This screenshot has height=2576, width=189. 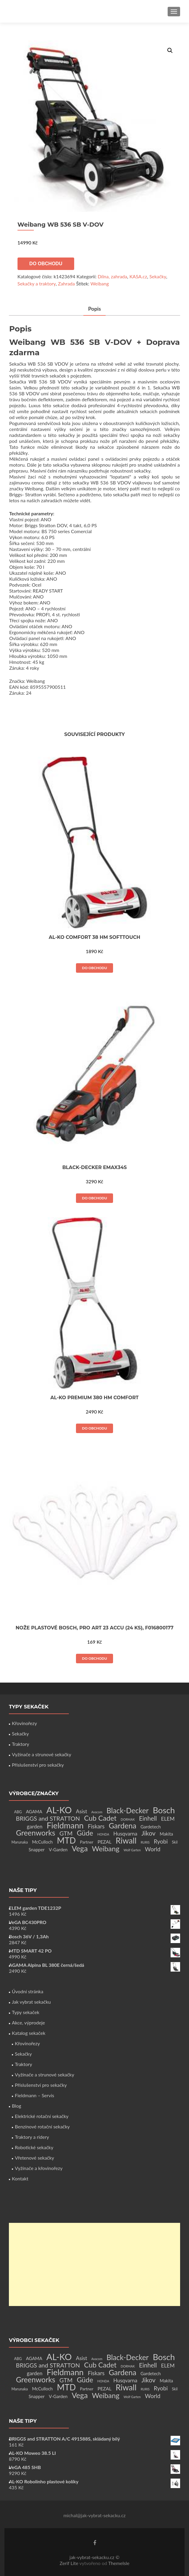 What do you see at coordinates (42, 2116) in the screenshot?
I see `Elektrické rotační sekačky` at bounding box center [42, 2116].